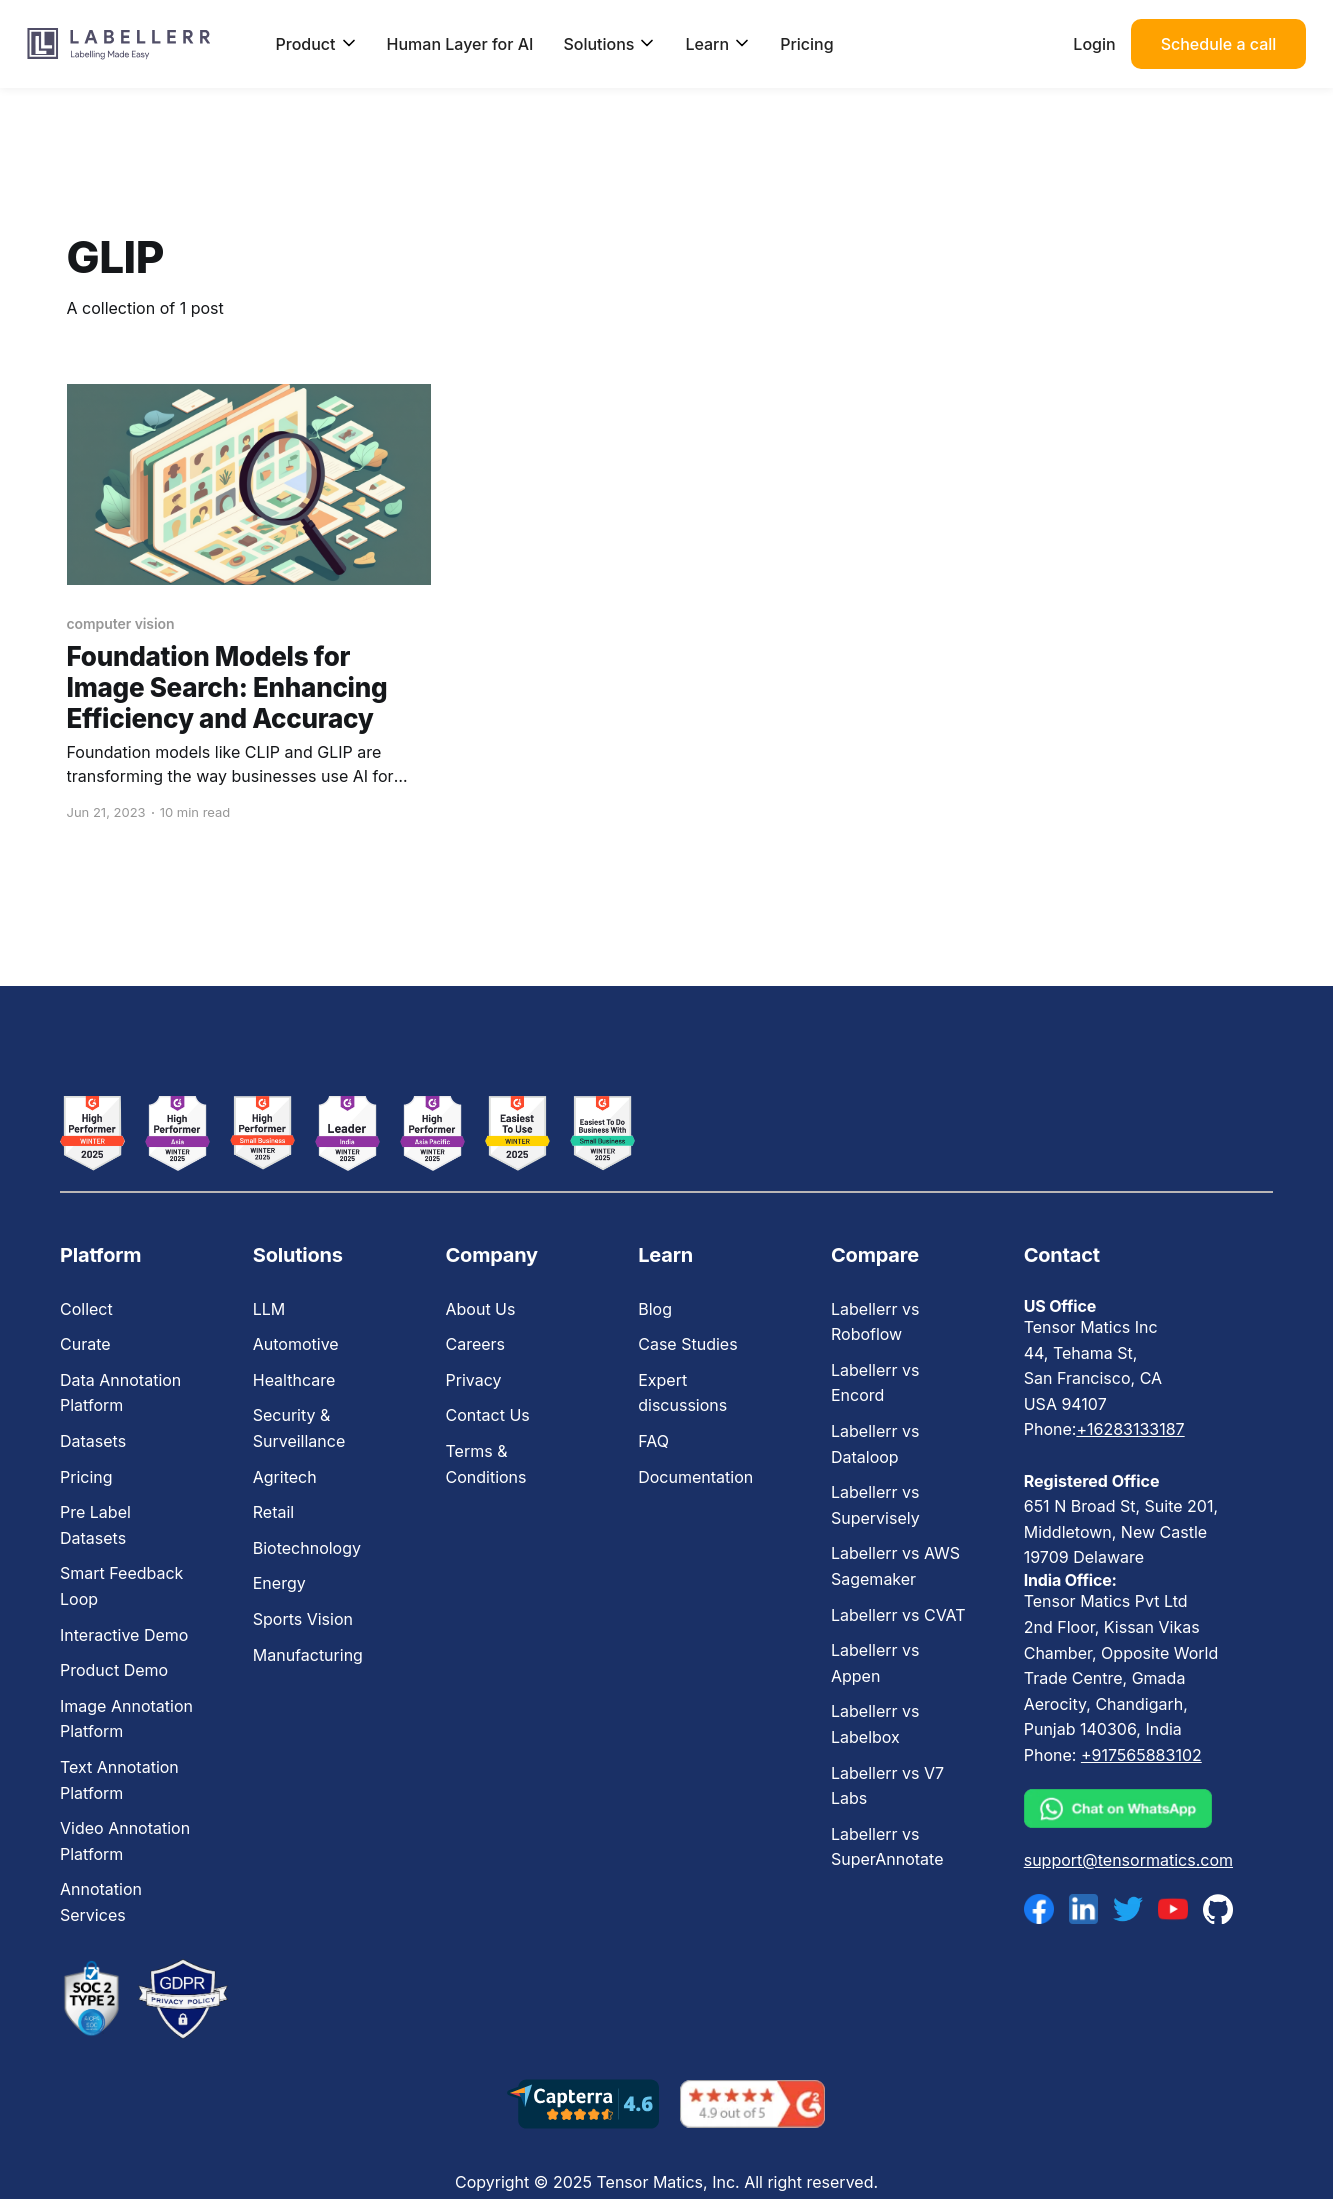 Image resolution: width=1333 pixels, height=2199 pixels. What do you see at coordinates (308, 1655) in the screenshot?
I see `Manufacturing` at bounding box center [308, 1655].